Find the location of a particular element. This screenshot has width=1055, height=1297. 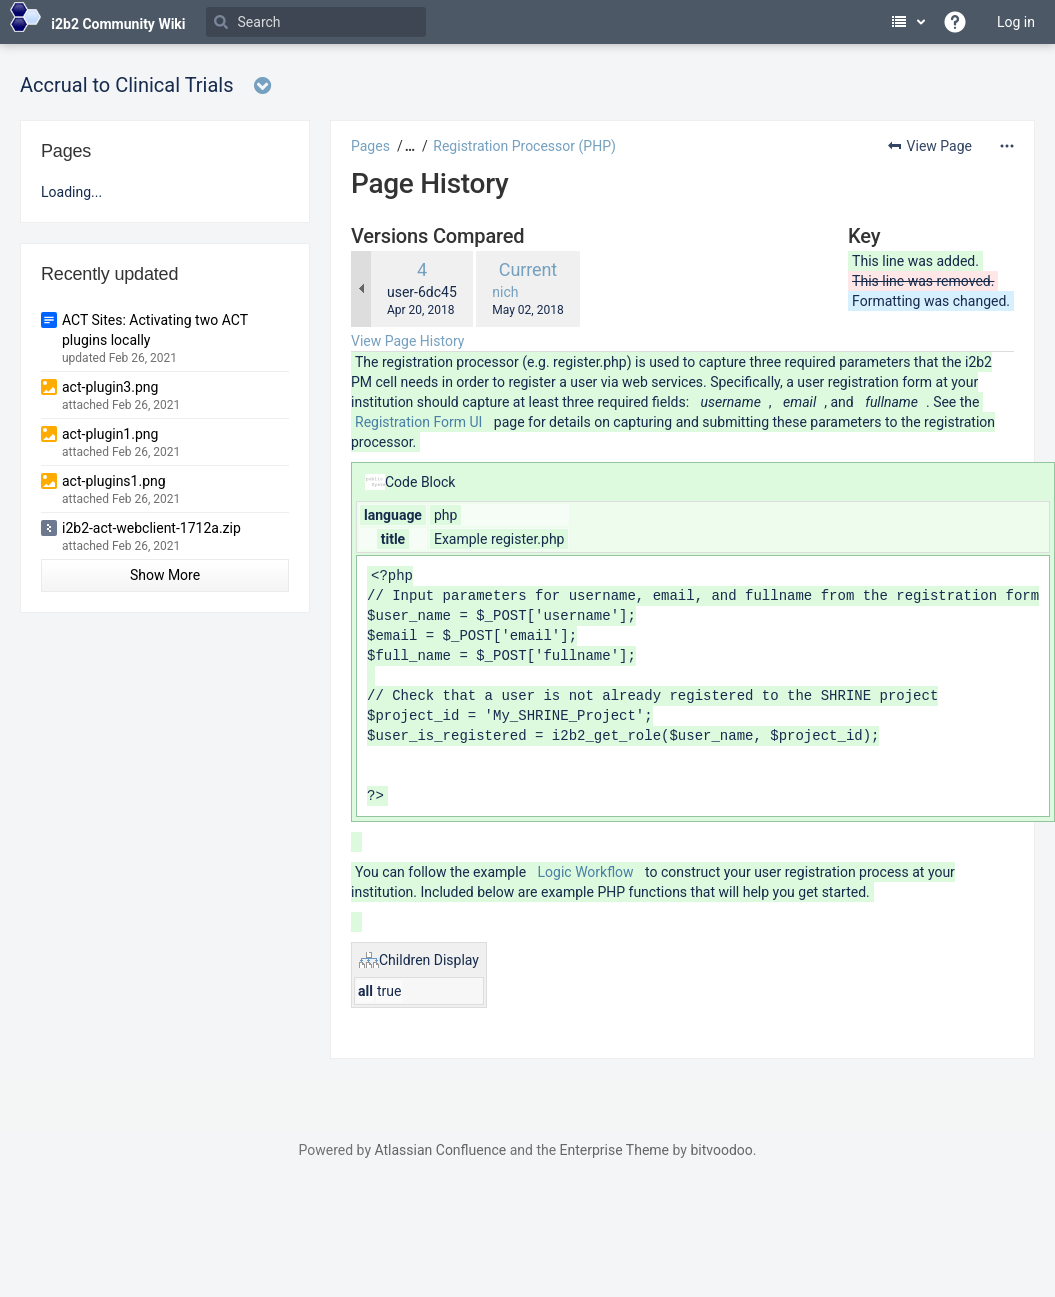

[More options] is located at coordinates (1007, 146).